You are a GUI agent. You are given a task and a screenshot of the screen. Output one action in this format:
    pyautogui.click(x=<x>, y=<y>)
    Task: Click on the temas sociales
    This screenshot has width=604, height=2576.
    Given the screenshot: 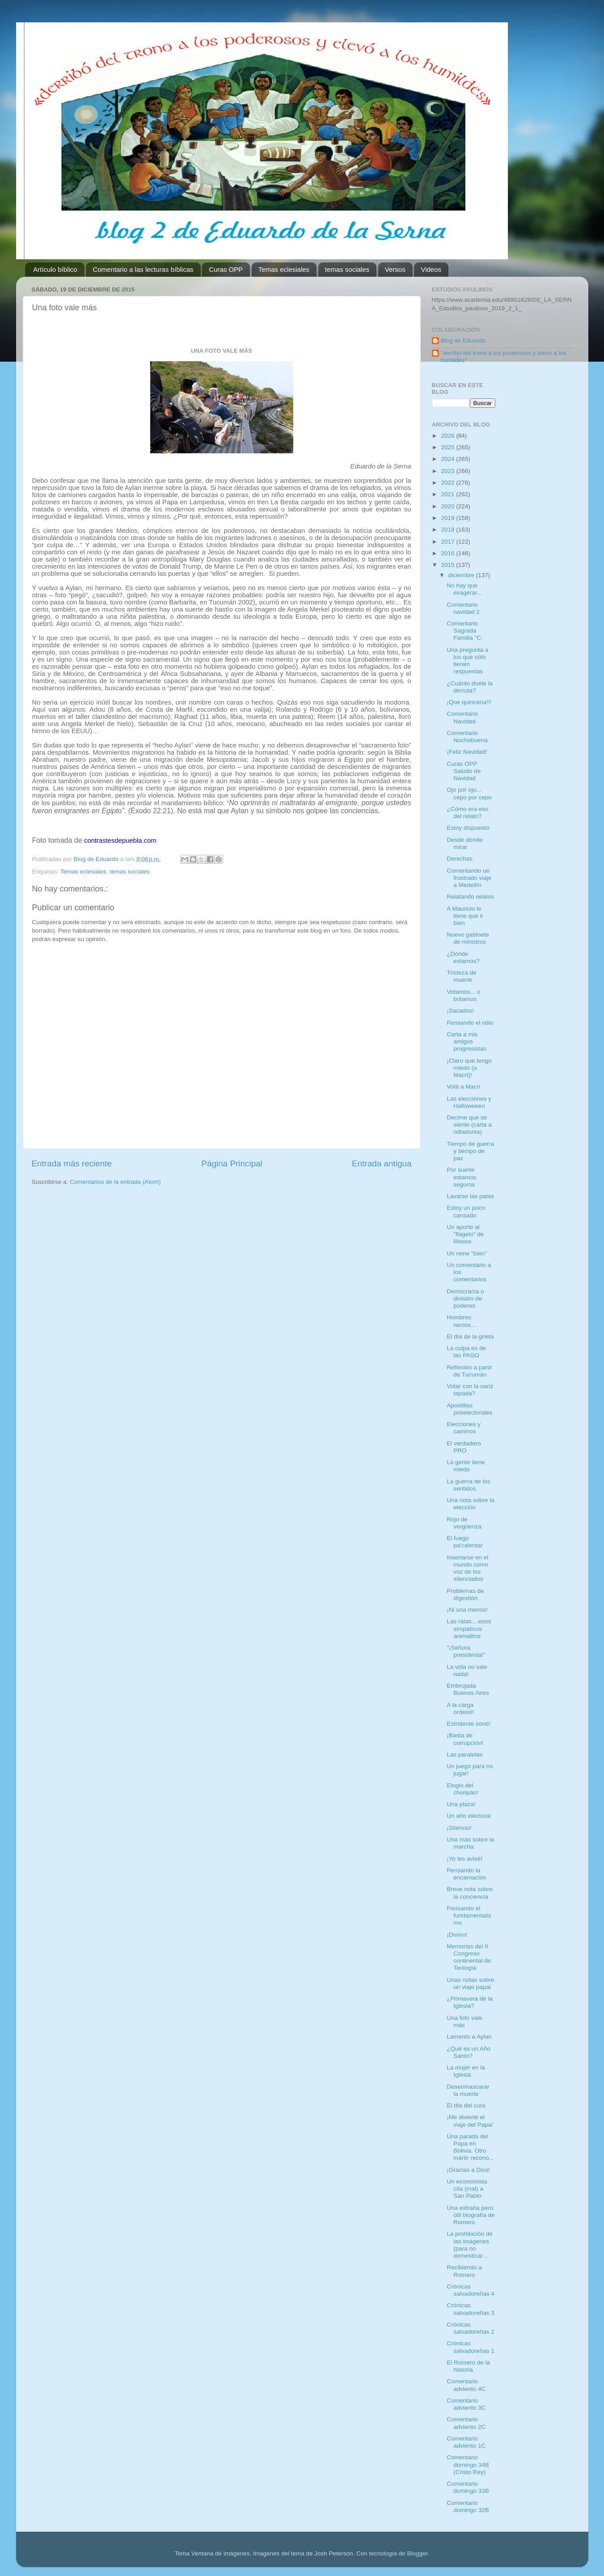 What is the action you would take?
    pyautogui.click(x=347, y=269)
    